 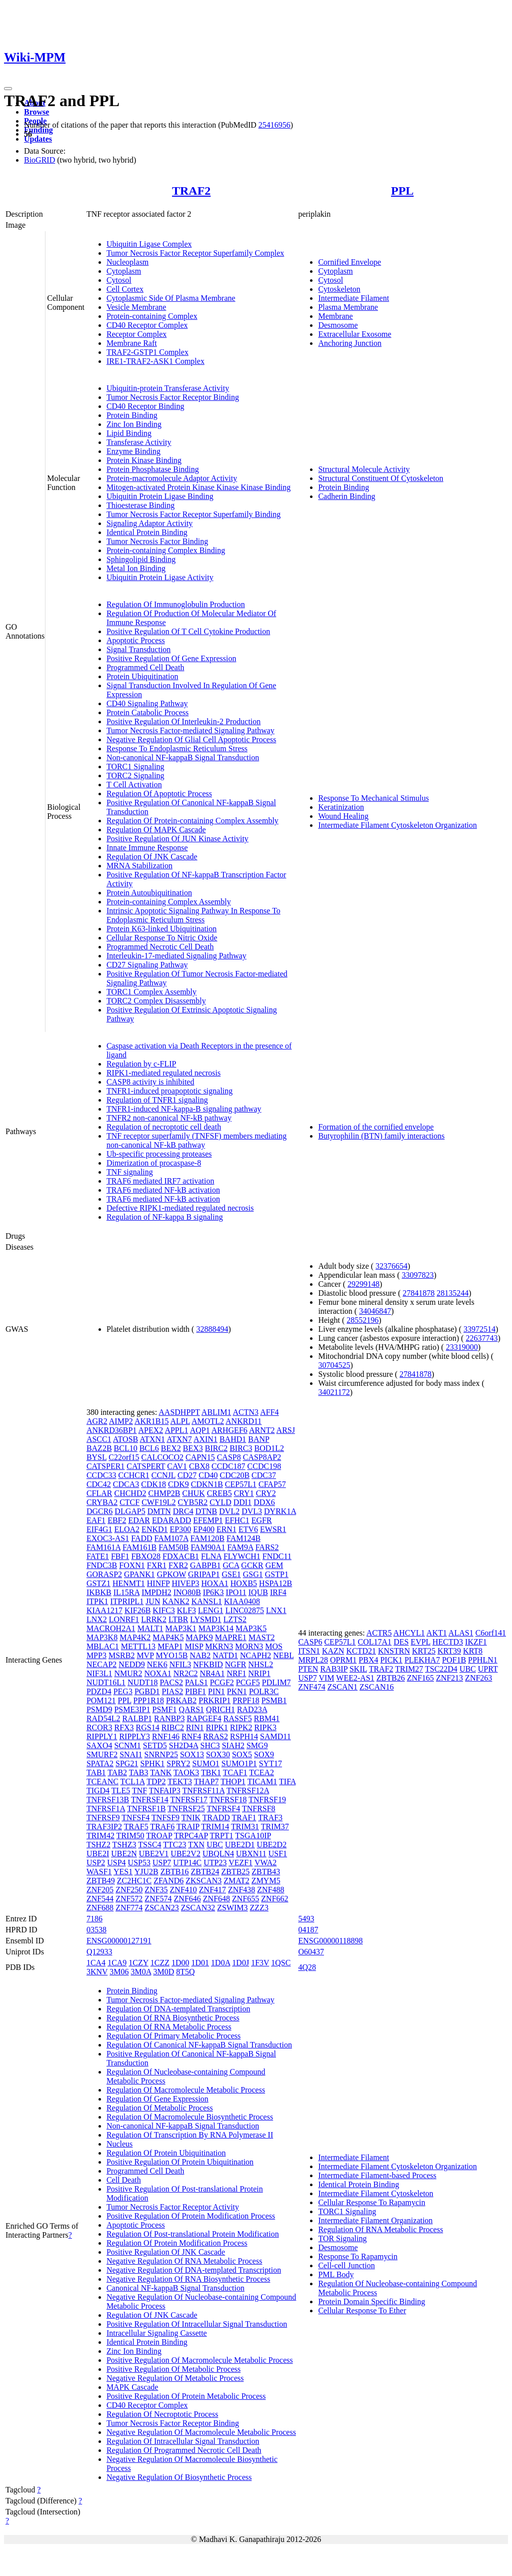 What do you see at coordinates (275, 1565) in the screenshot?
I see `GEM` at bounding box center [275, 1565].